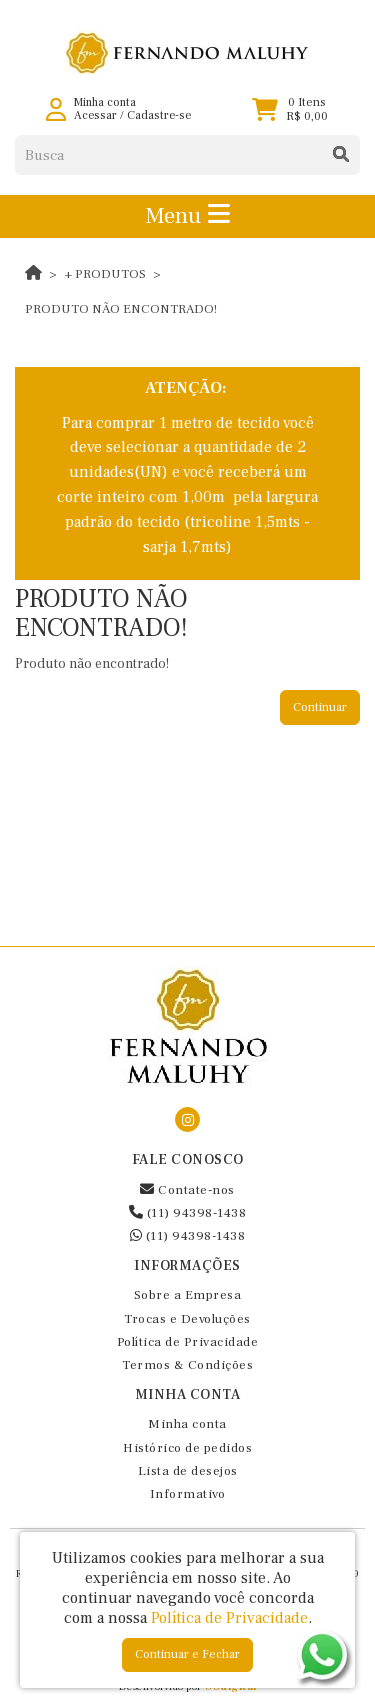  What do you see at coordinates (188, 1295) in the screenshot?
I see `Sobre a Empresa` at bounding box center [188, 1295].